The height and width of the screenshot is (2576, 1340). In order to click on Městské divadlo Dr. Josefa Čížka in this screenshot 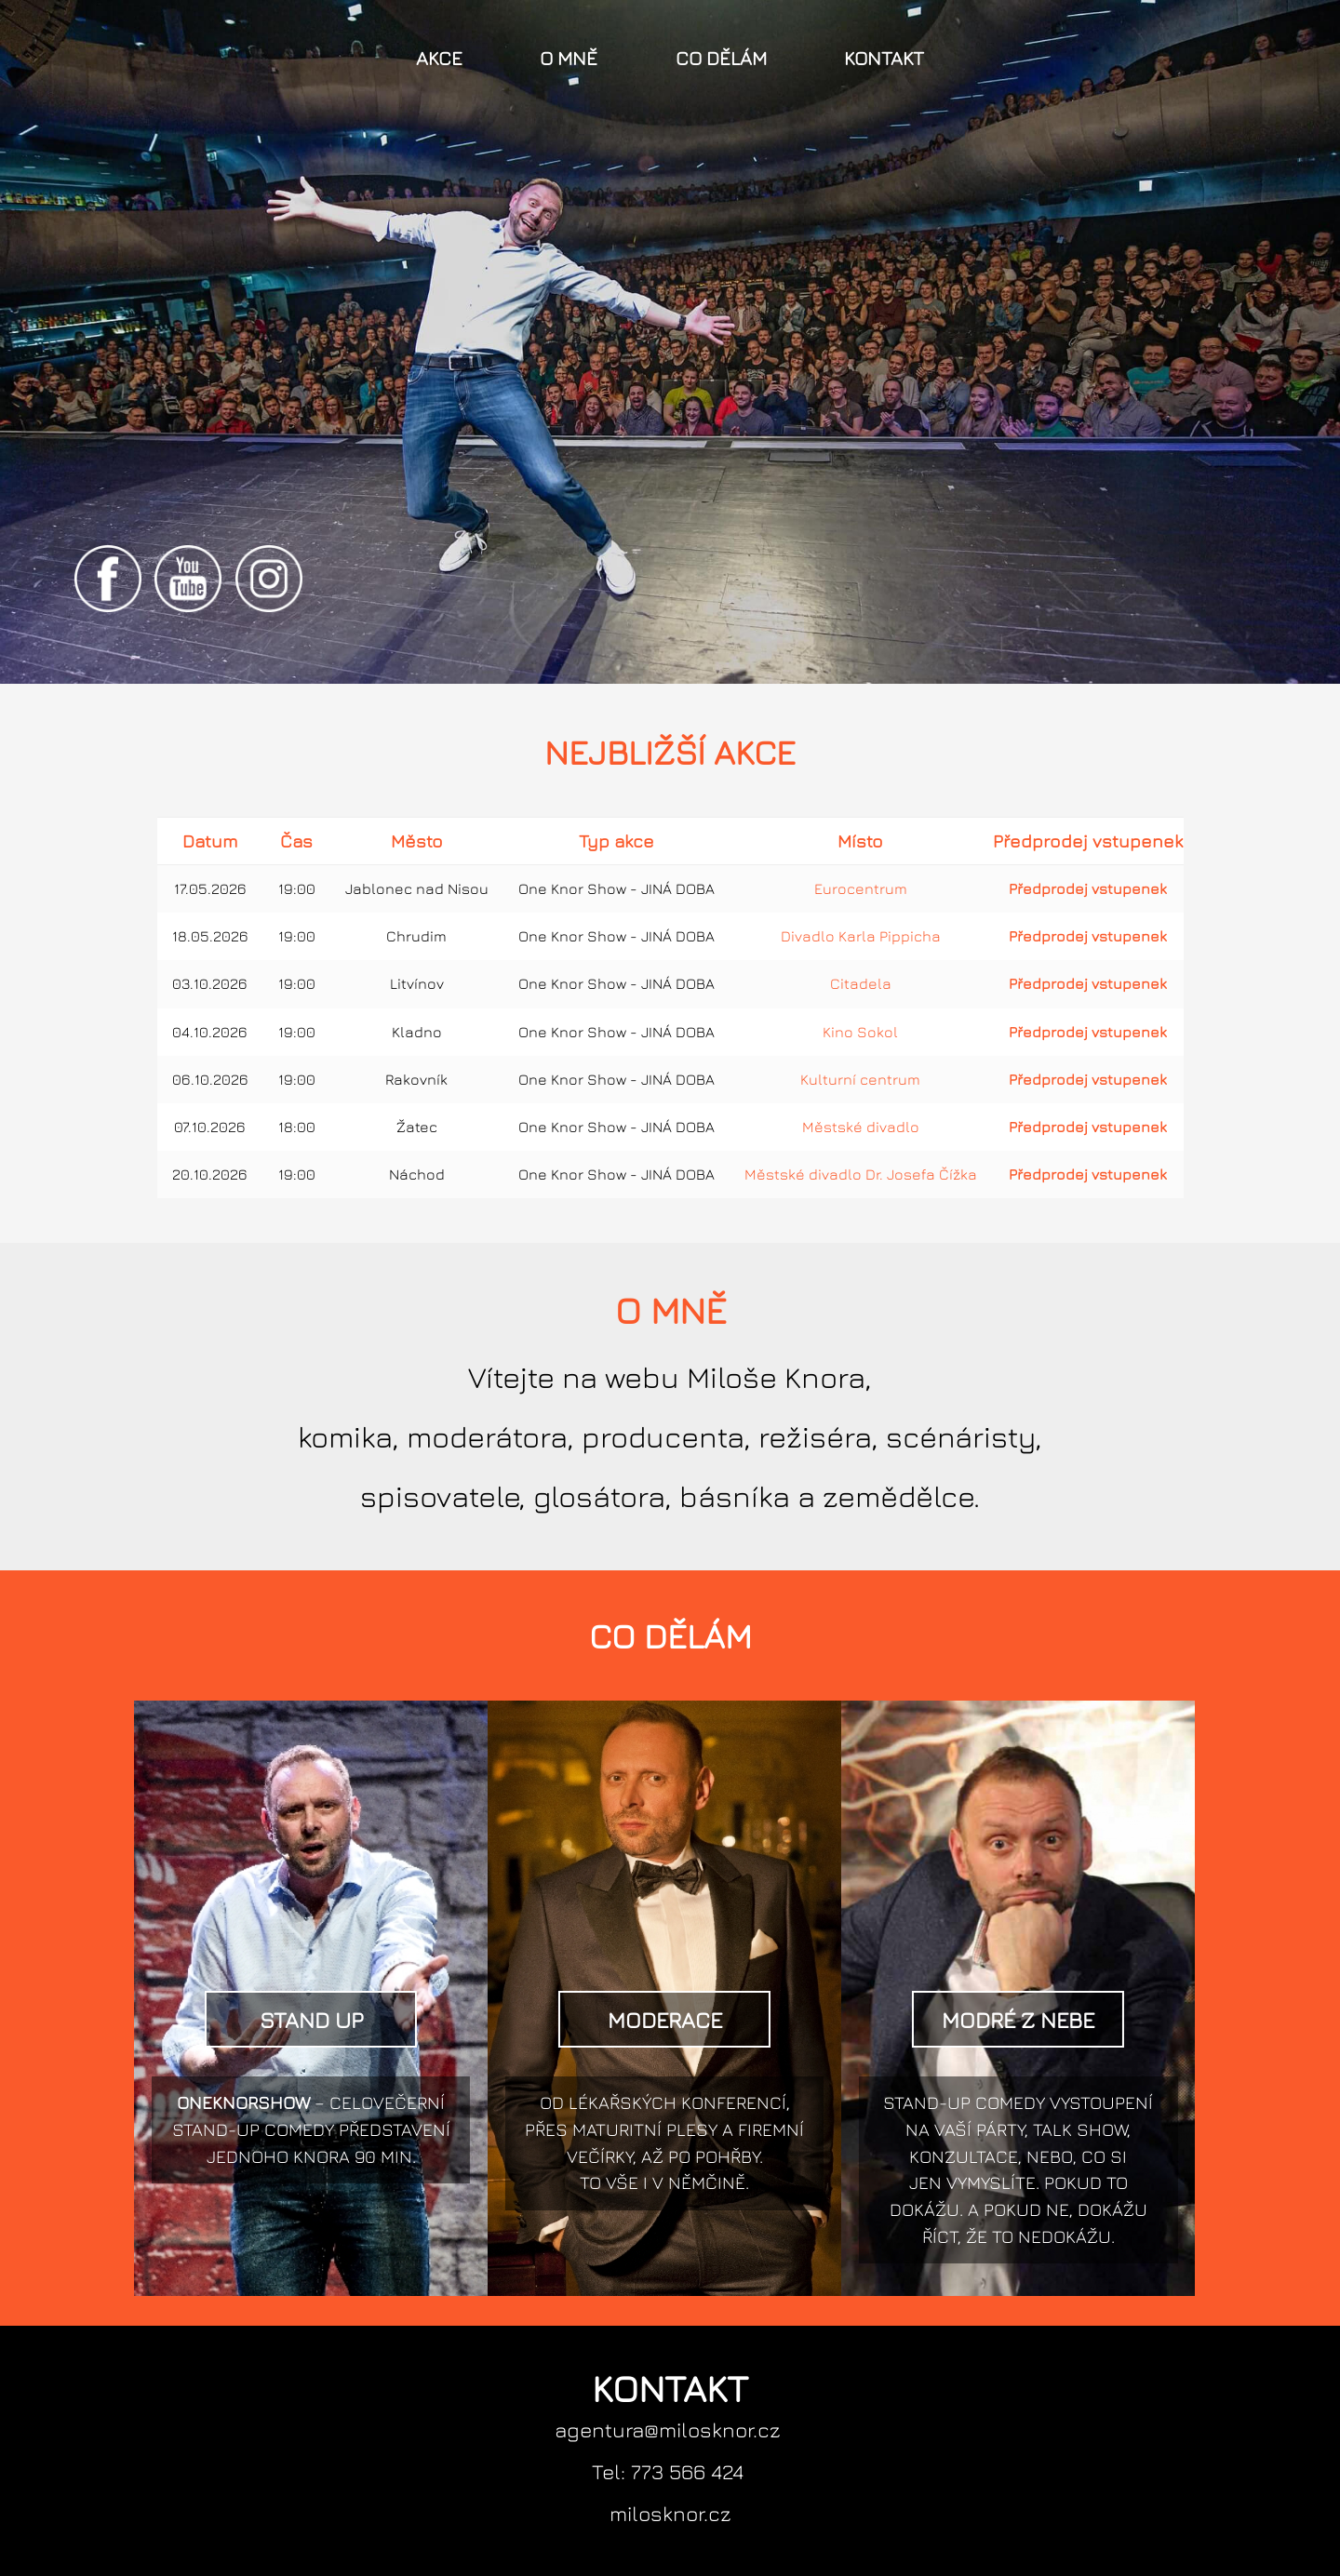, I will do `click(860, 1174)`.